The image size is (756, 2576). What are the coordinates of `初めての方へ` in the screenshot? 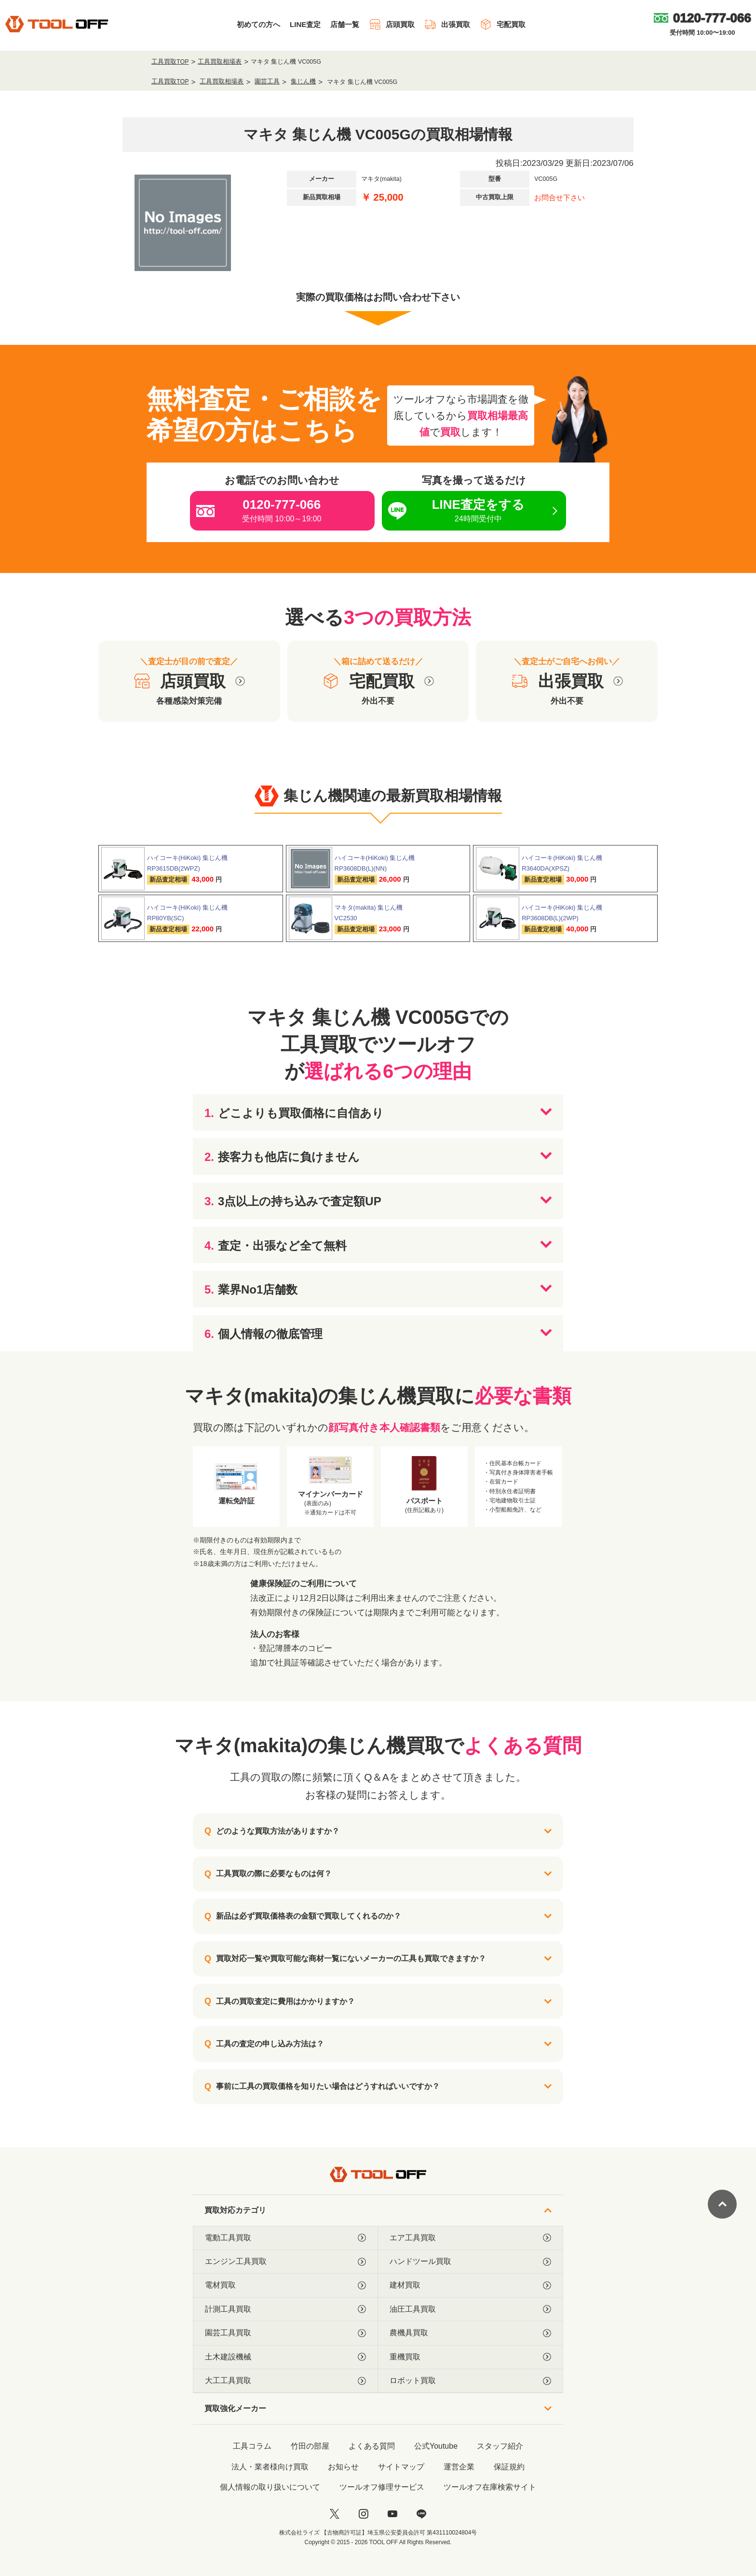 It's located at (258, 24).